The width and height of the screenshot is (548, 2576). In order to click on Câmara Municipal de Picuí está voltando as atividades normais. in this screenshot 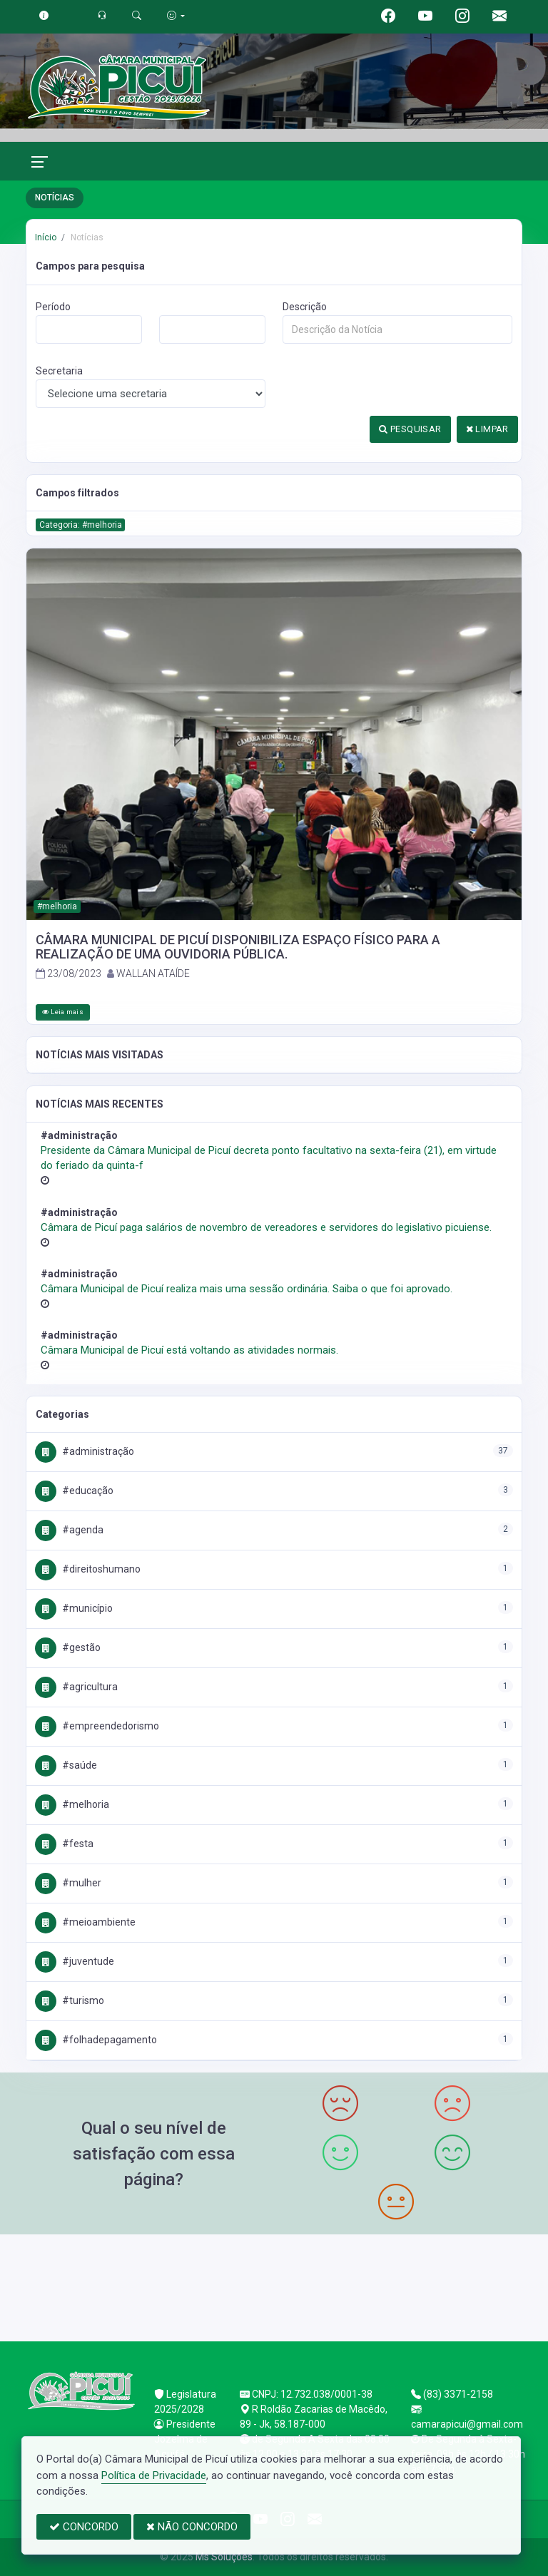, I will do `click(189, 1350)`.